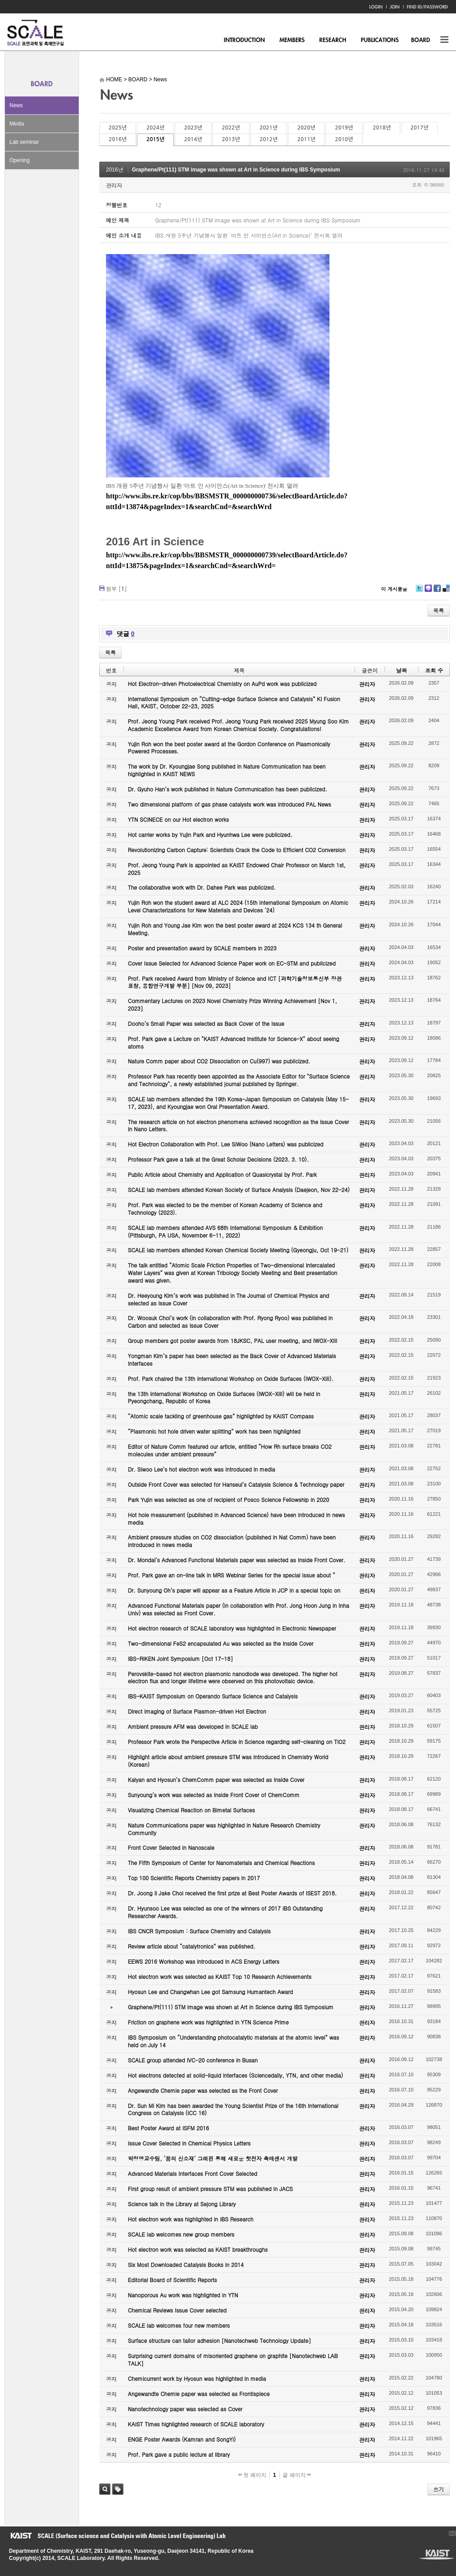 The image size is (456, 2576). What do you see at coordinates (114, 185) in the screenshot?
I see `관리자` at bounding box center [114, 185].